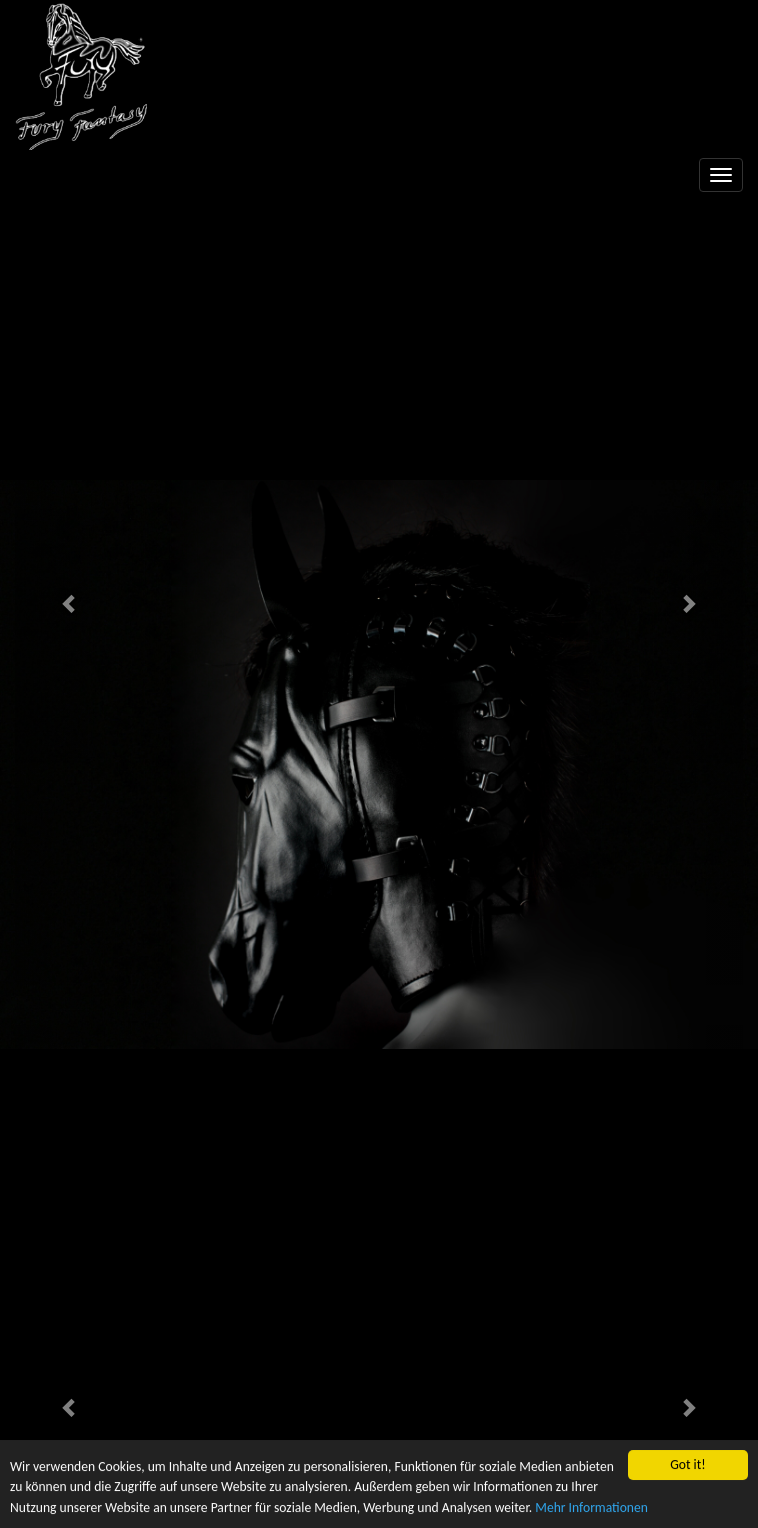 Image resolution: width=758 pixels, height=1528 pixels. What do you see at coordinates (591, 1507) in the screenshot?
I see `Mehr Informationen` at bounding box center [591, 1507].